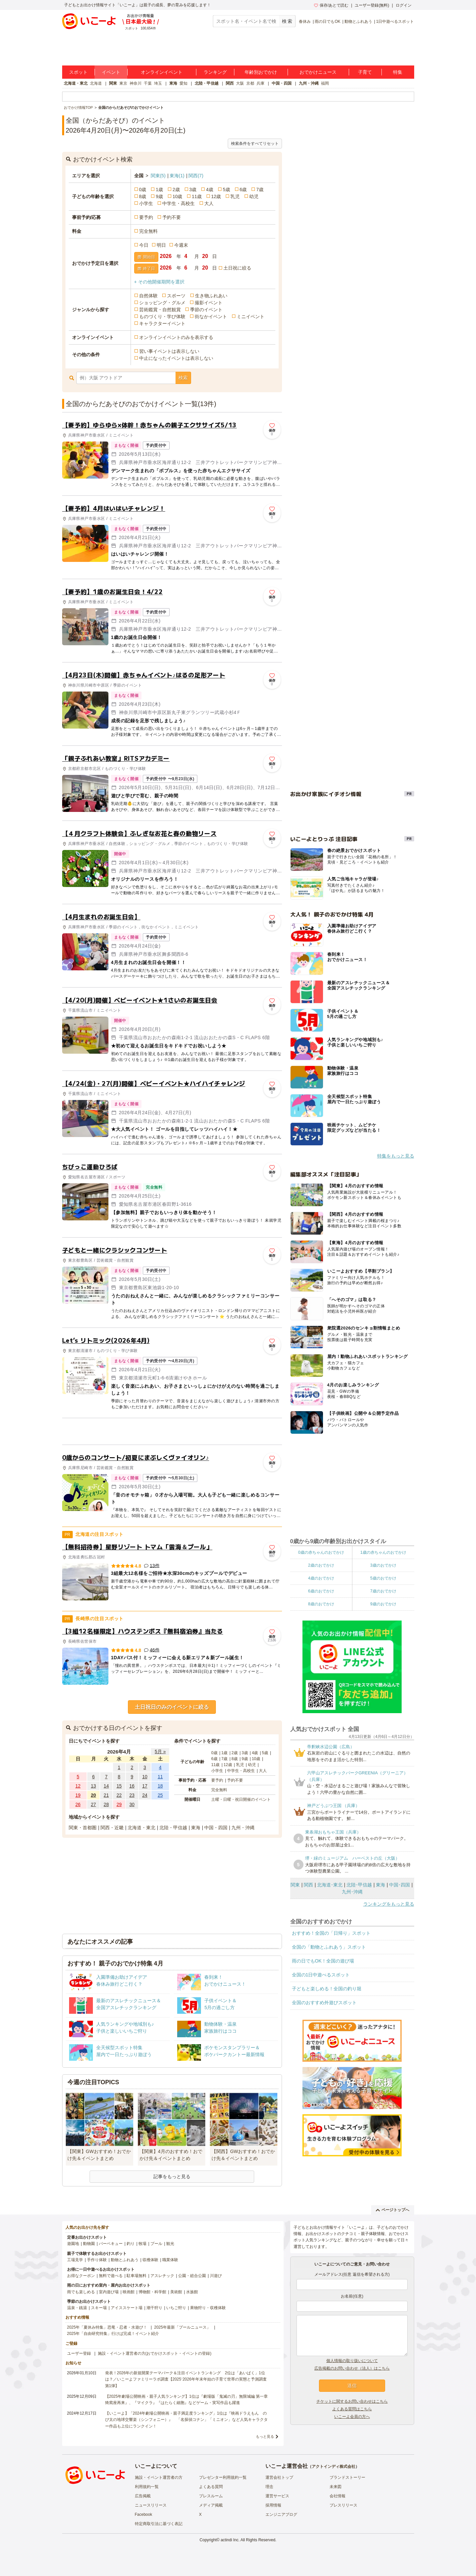  What do you see at coordinates (160, 1795) in the screenshot?
I see `25` at bounding box center [160, 1795].